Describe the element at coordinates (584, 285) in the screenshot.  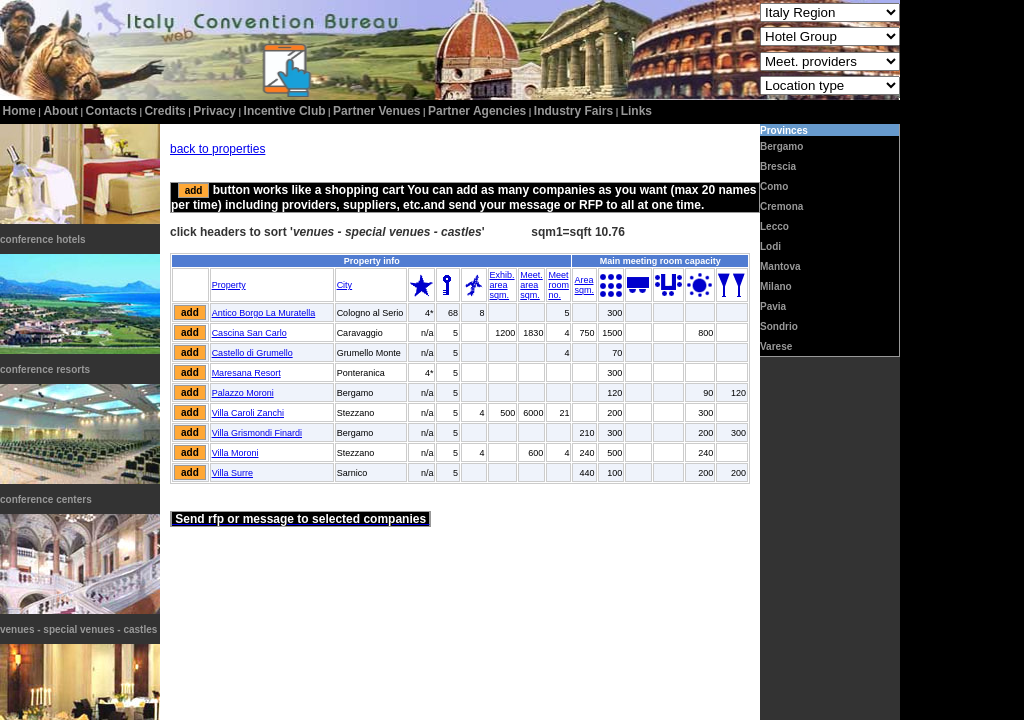
I see `Areasqm.` at that location.